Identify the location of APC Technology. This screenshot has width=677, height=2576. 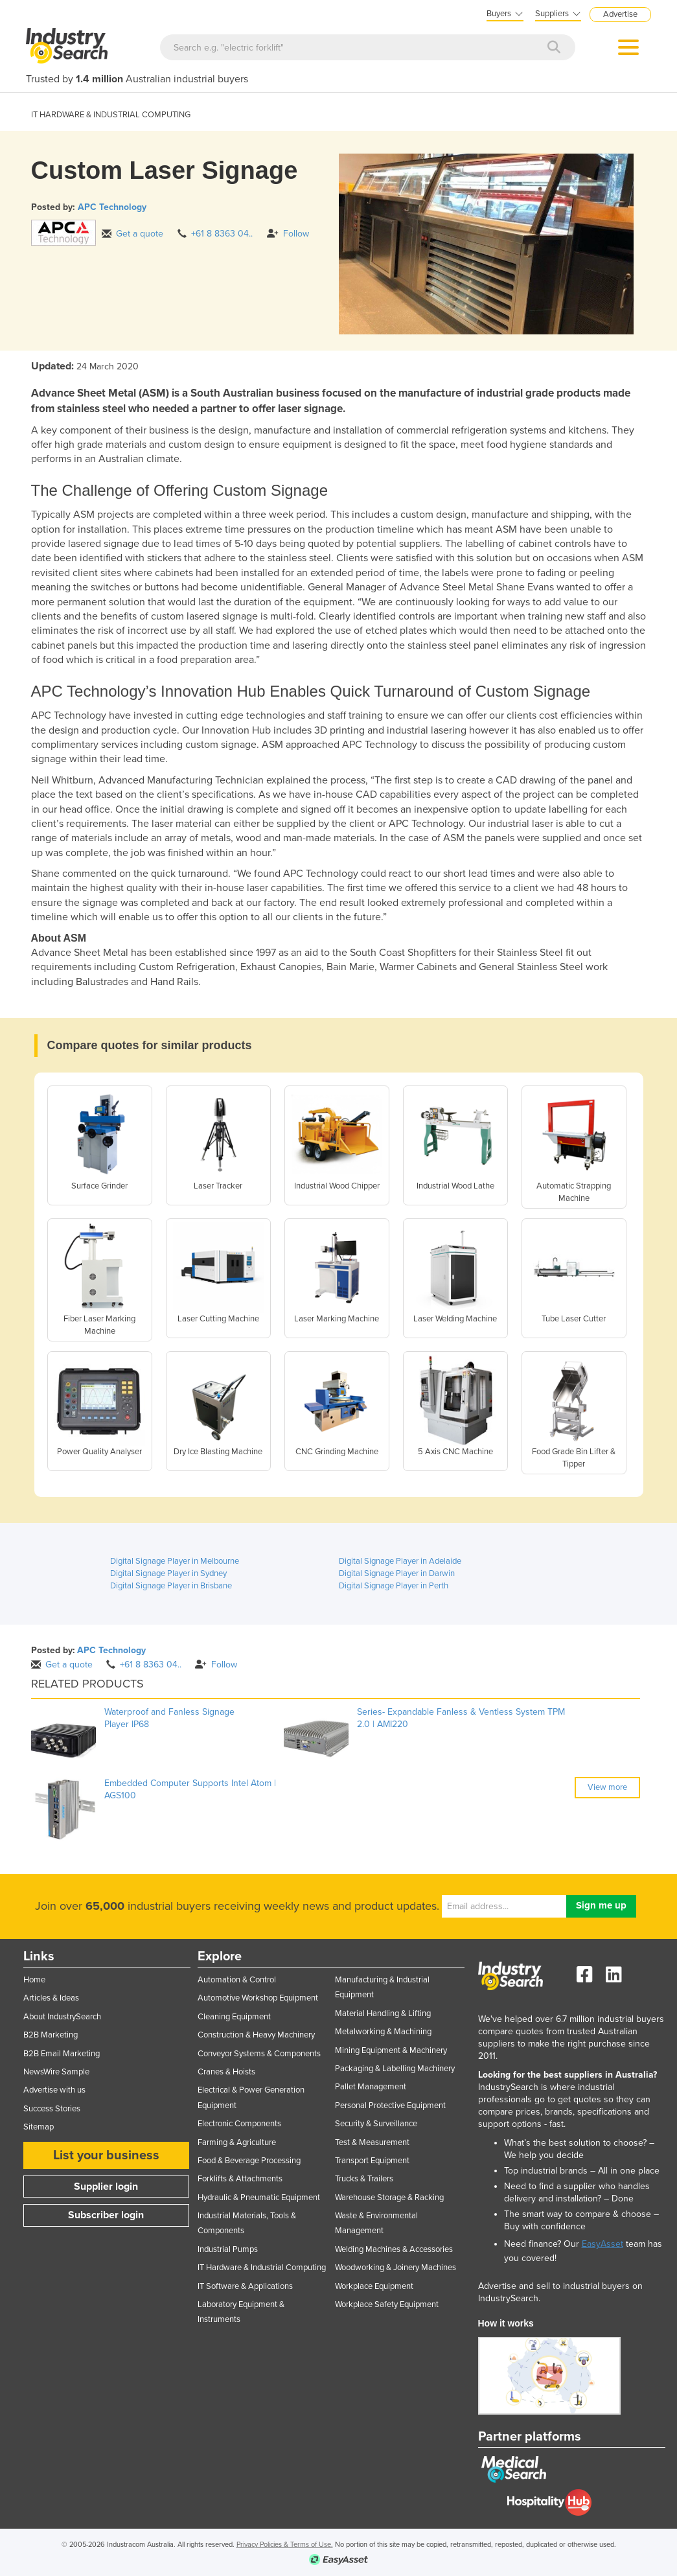
(112, 207).